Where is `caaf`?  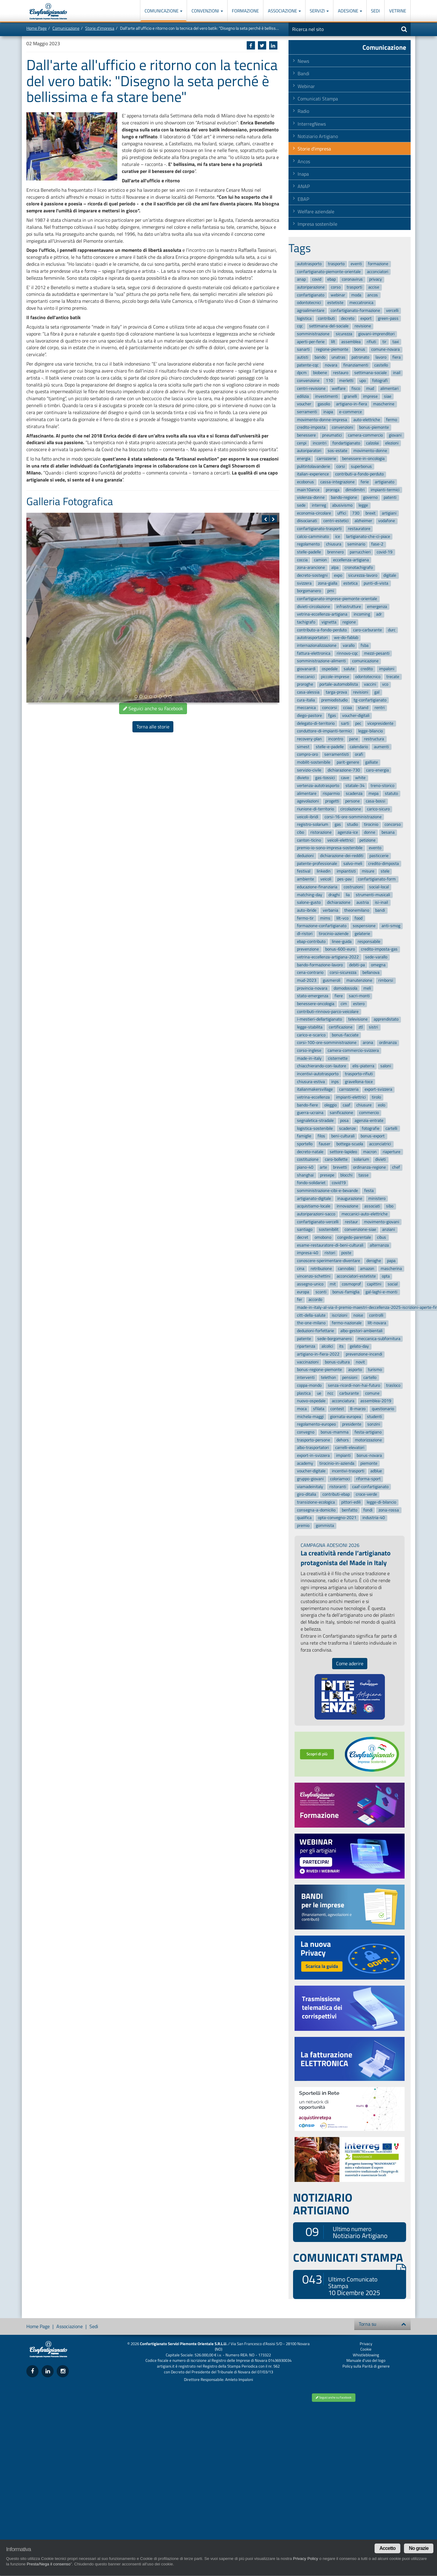
caaf is located at coordinates (346, 1105).